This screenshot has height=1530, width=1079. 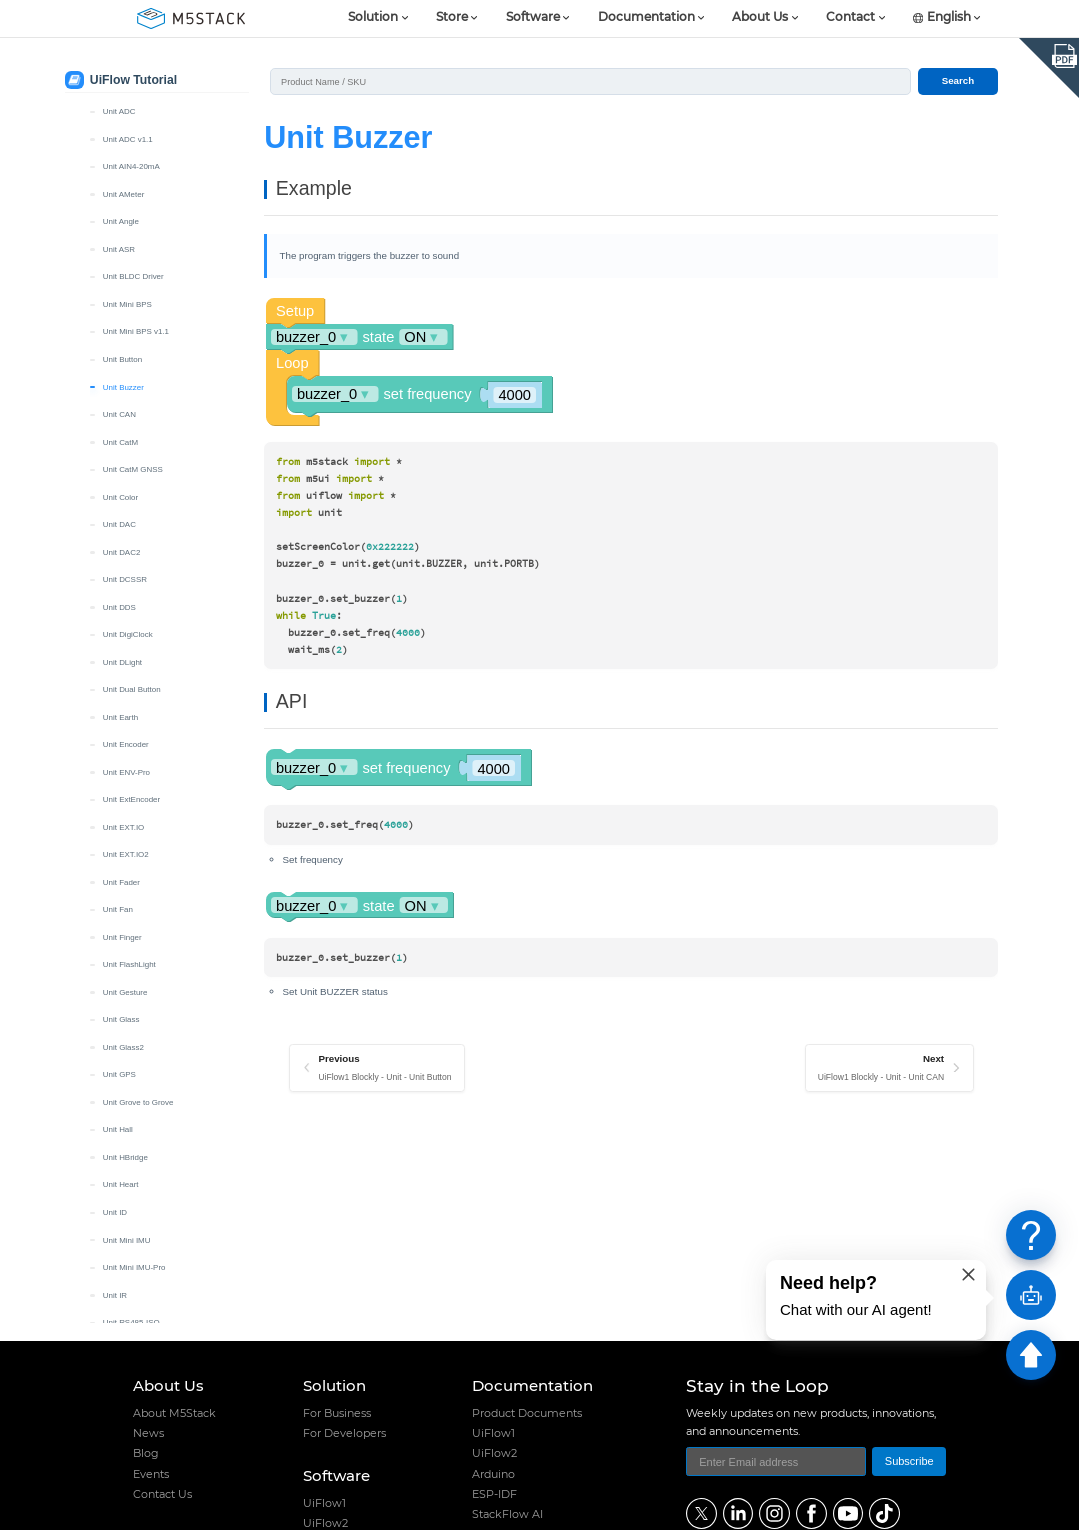 I want to click on Software, so click(x=533, y=18).